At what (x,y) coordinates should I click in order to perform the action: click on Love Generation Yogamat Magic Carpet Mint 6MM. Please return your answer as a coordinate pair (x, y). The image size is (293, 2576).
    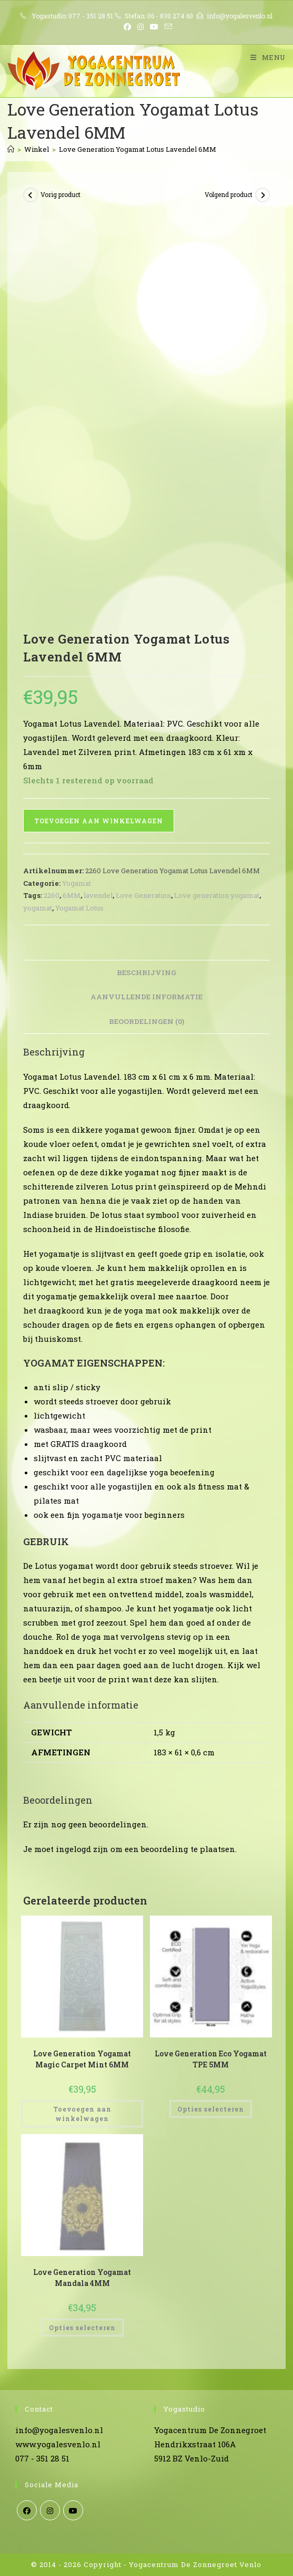
    Looking at the image, I should click on (82, 2059).